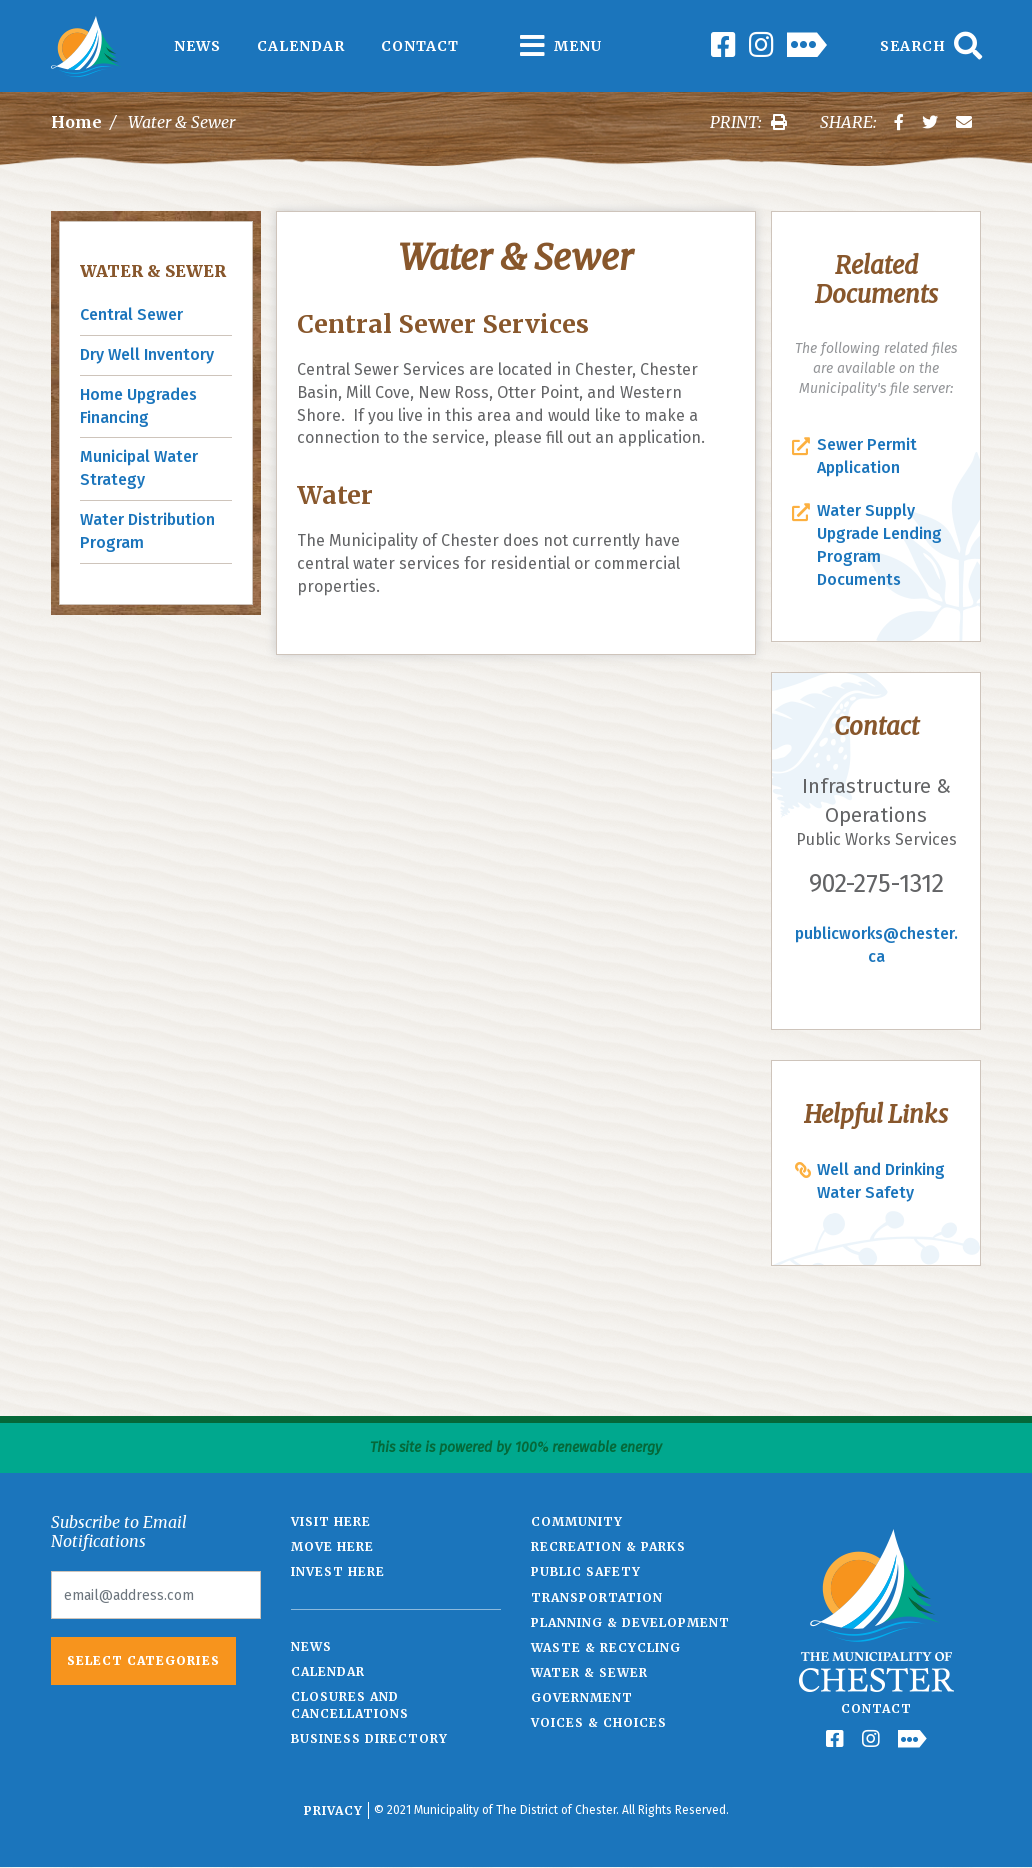  I want to click on Calendar, so click(301, 46).